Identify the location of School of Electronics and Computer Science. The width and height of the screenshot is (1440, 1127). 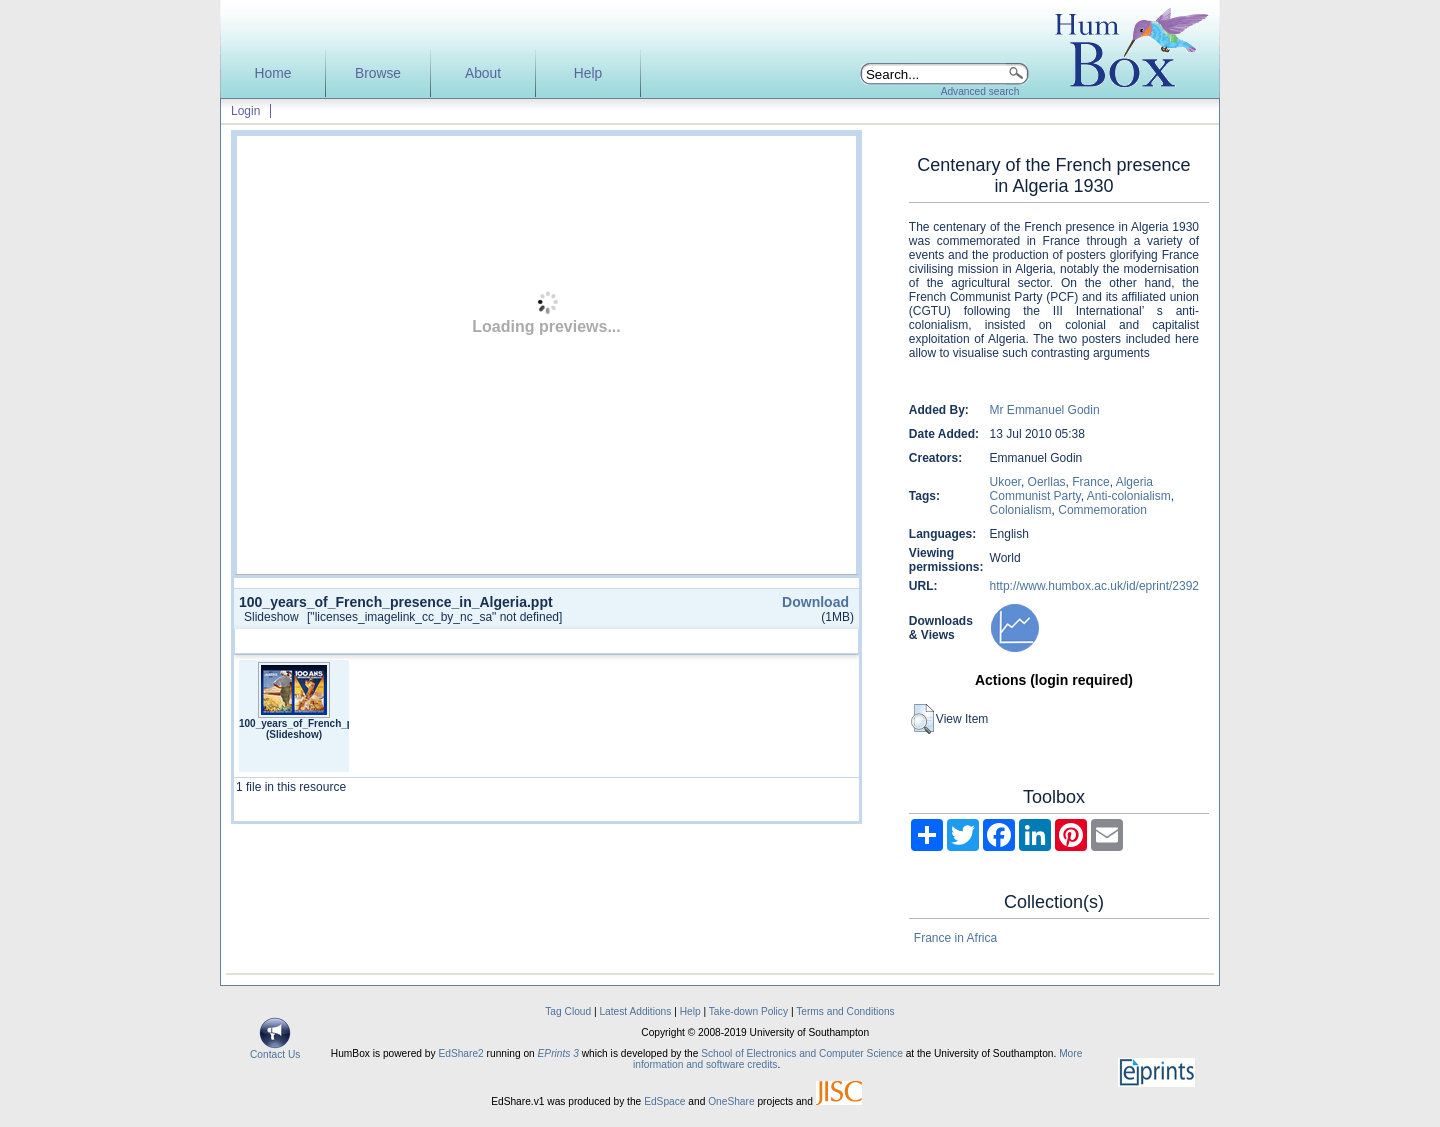
(802, 1053).